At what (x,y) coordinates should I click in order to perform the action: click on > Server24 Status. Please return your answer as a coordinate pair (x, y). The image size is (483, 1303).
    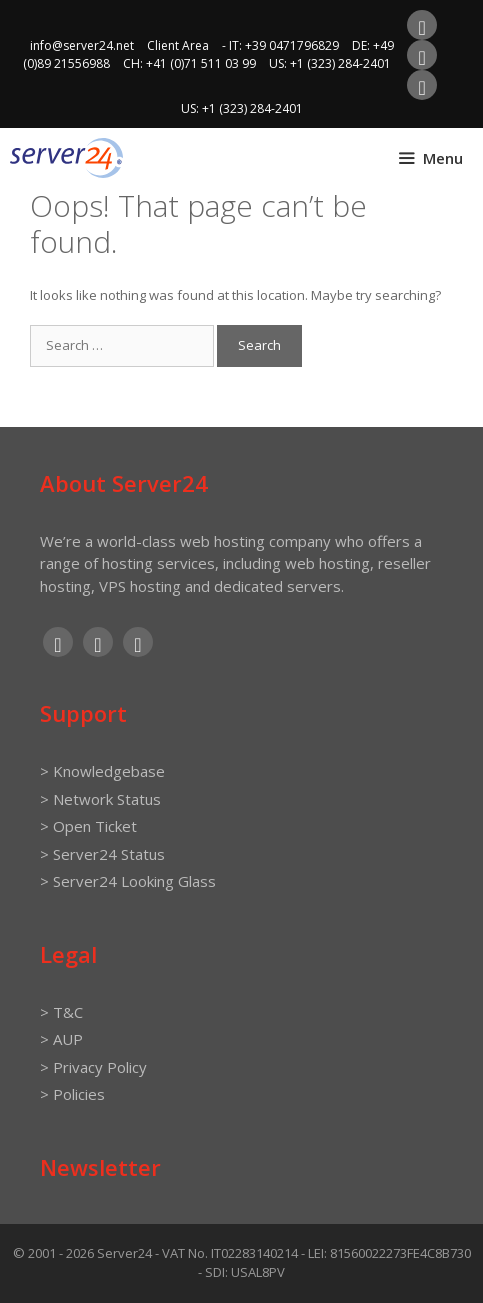
    Looking at the image, I should click on (102, 854).